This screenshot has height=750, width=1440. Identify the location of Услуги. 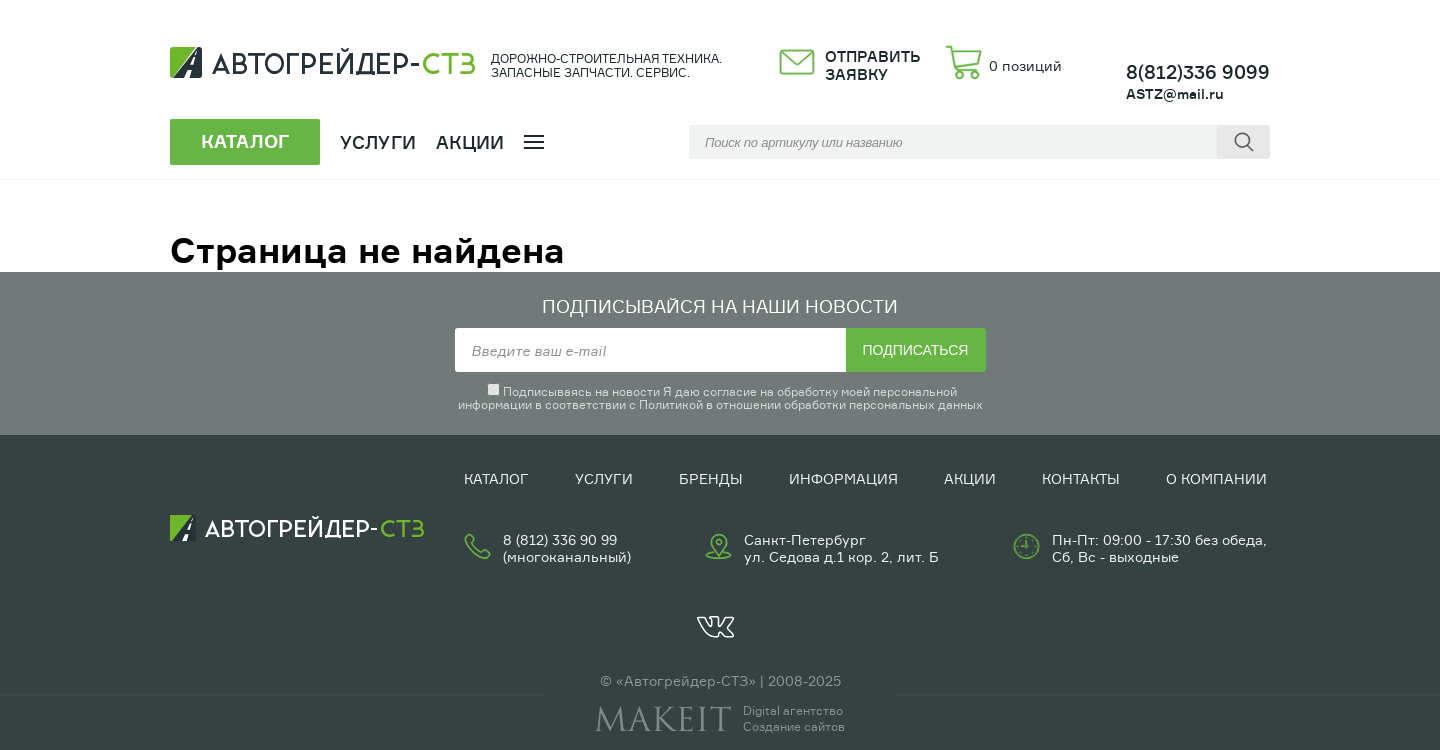
(604, 478).